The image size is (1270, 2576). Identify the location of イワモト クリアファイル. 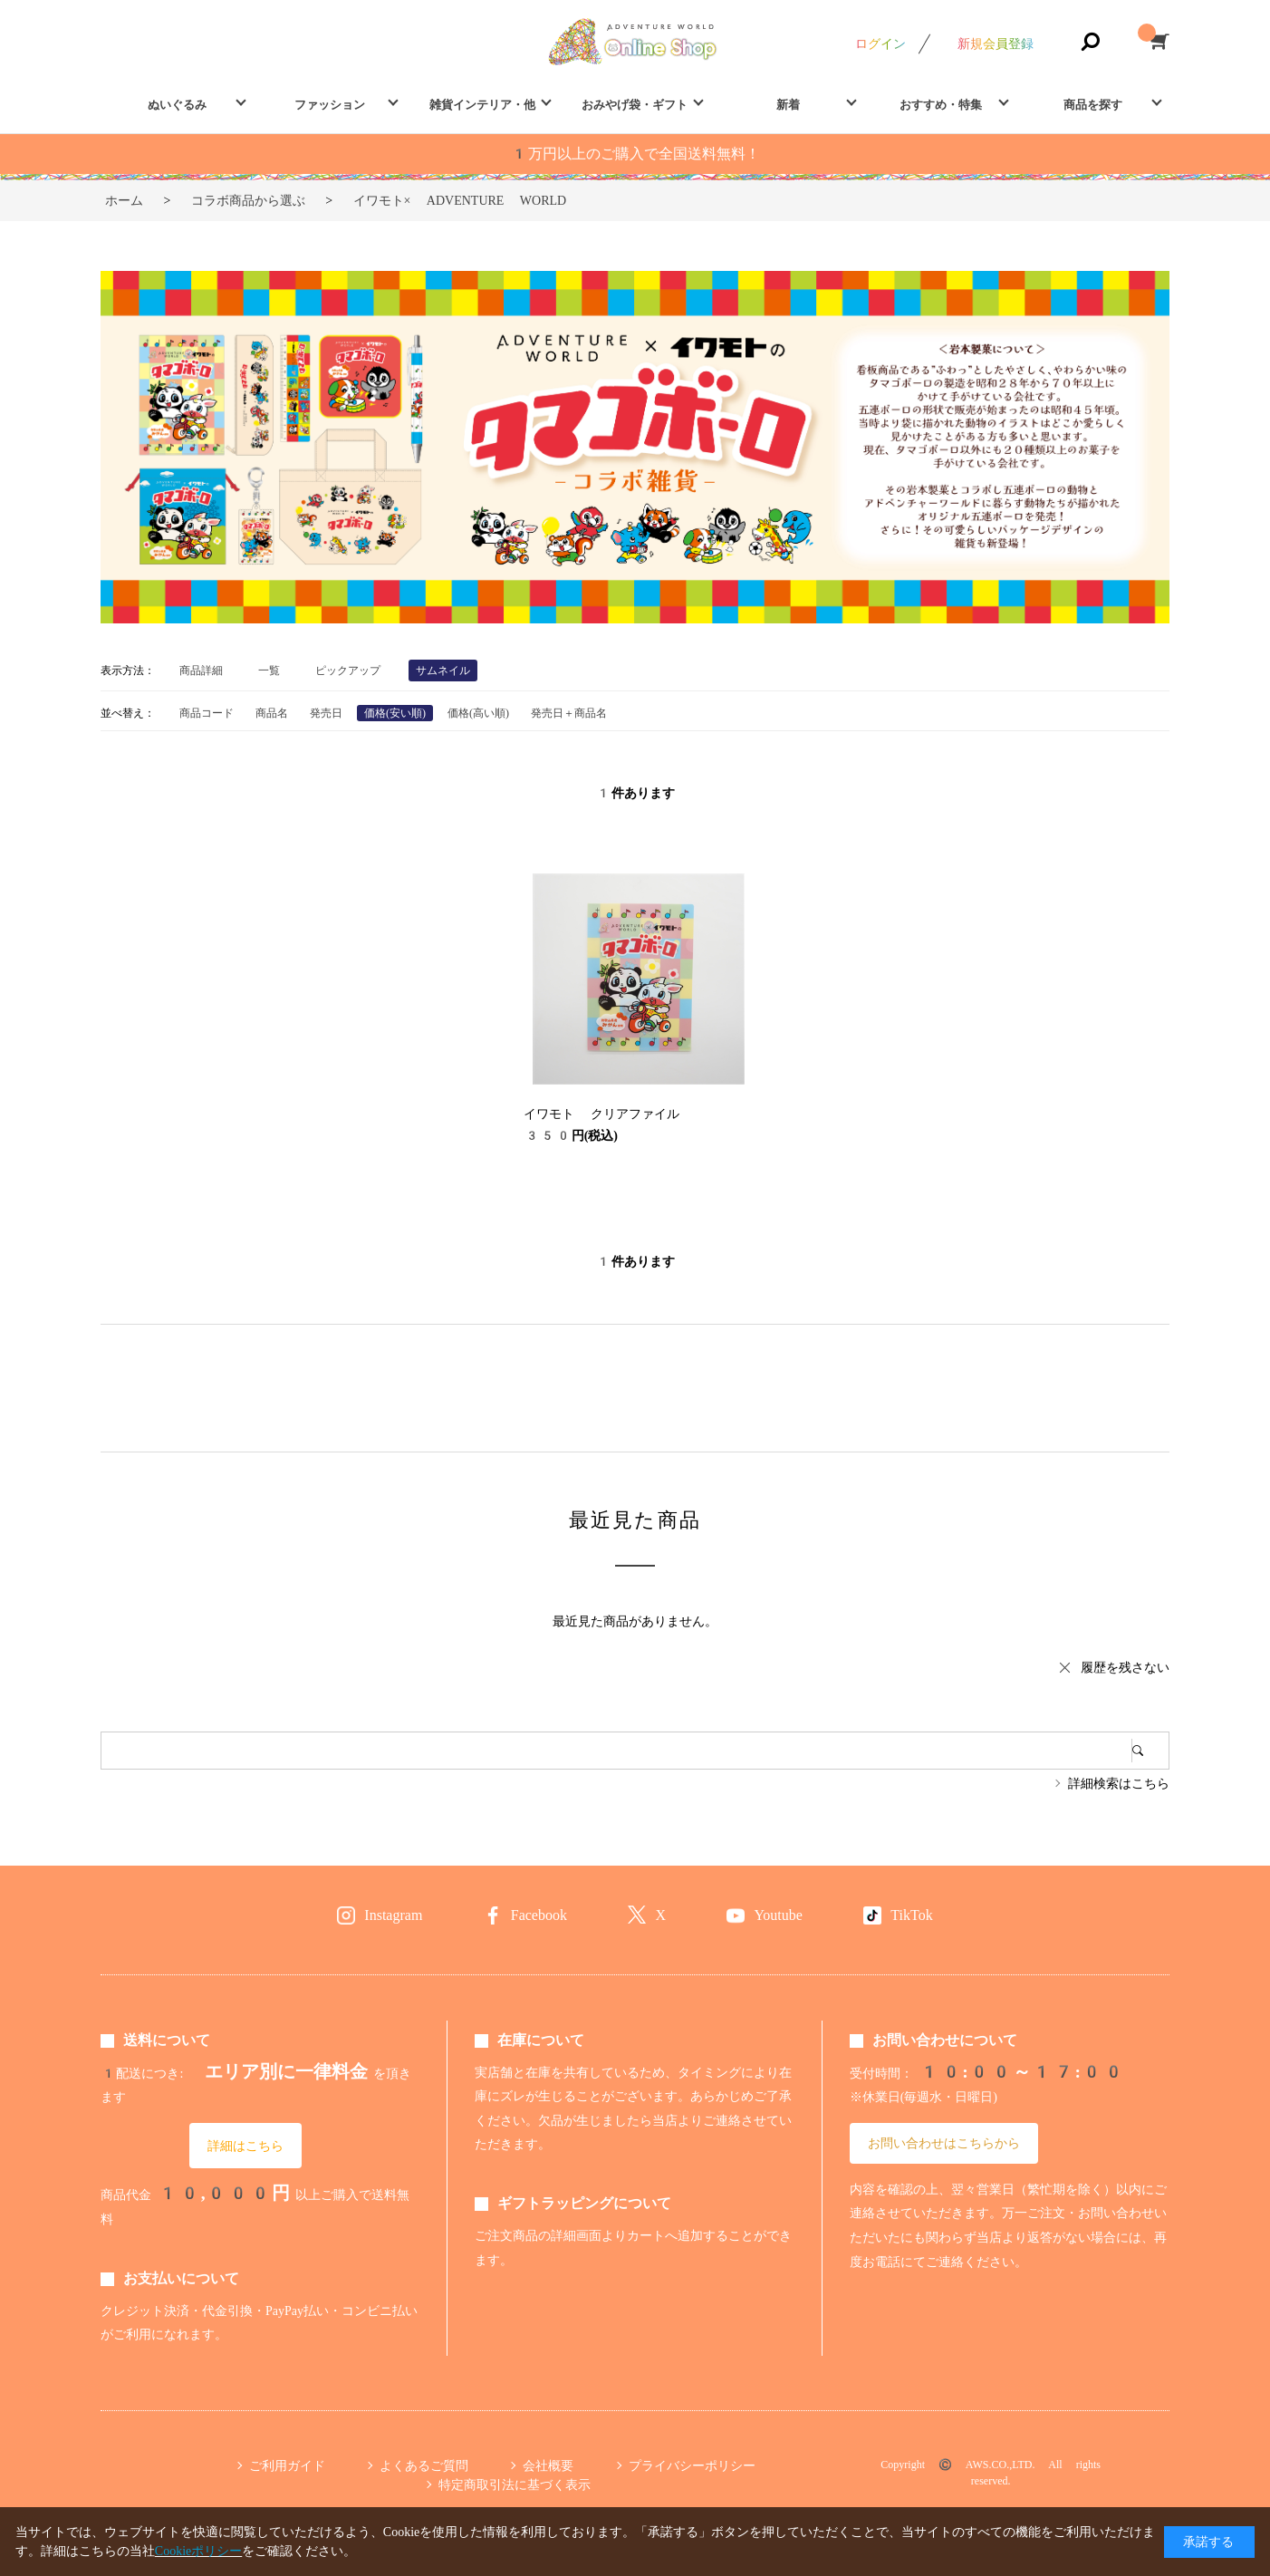
(601, 1113).